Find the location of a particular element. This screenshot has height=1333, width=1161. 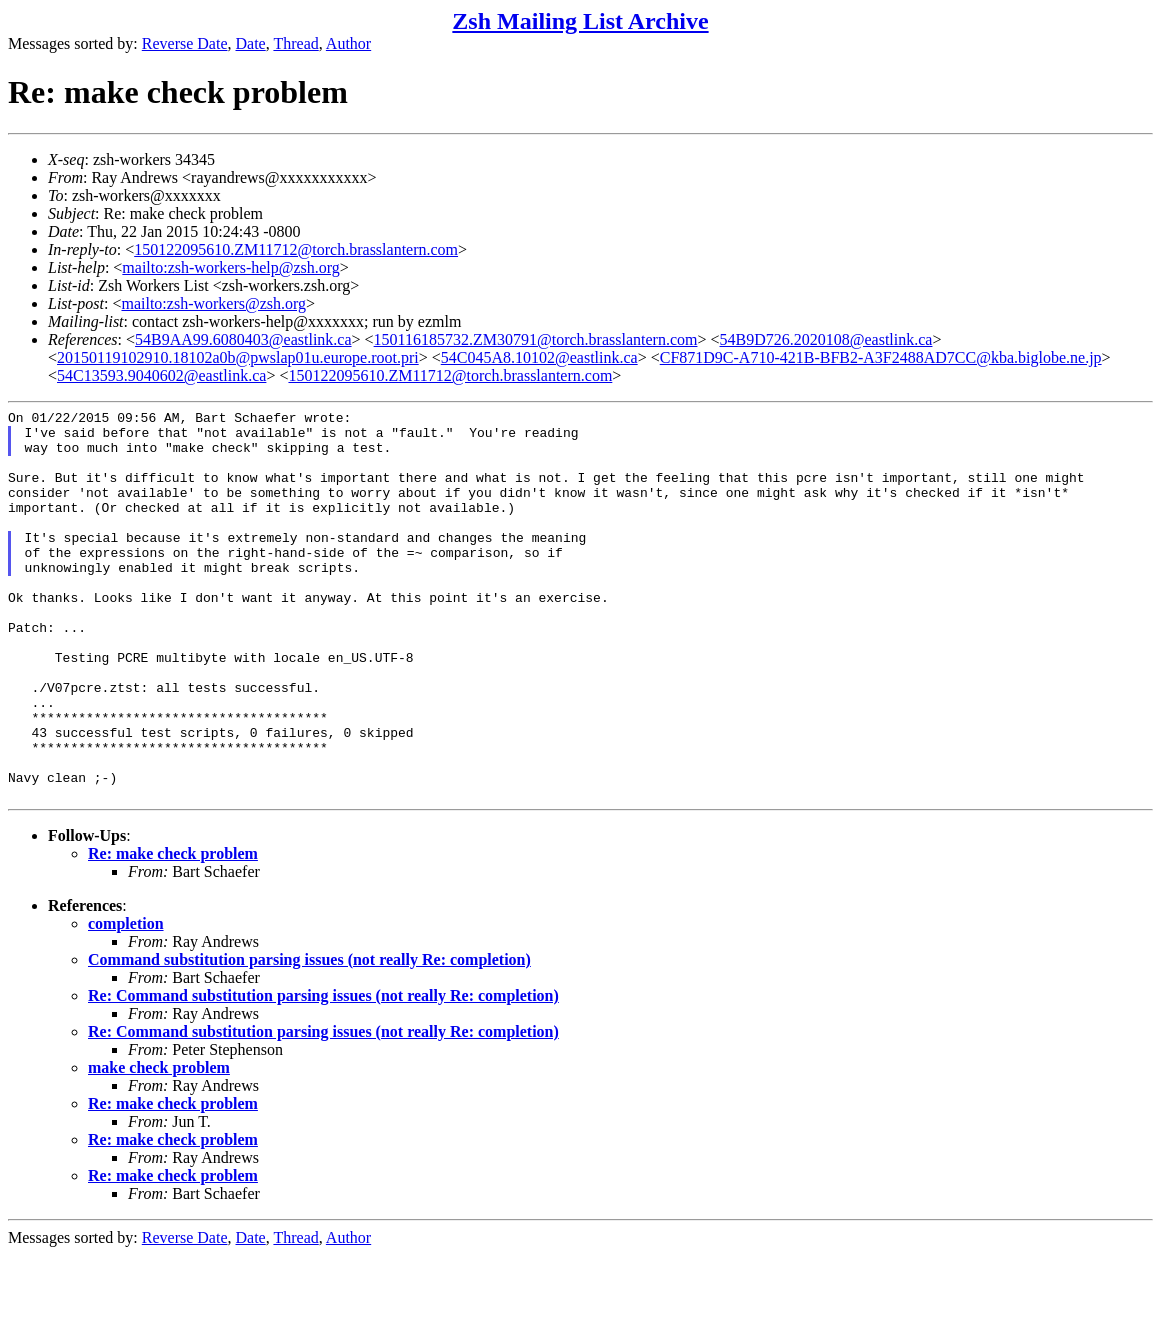

150122095610.ZM11712@torch.brasslantern.com is located at coordinates (296, 249).